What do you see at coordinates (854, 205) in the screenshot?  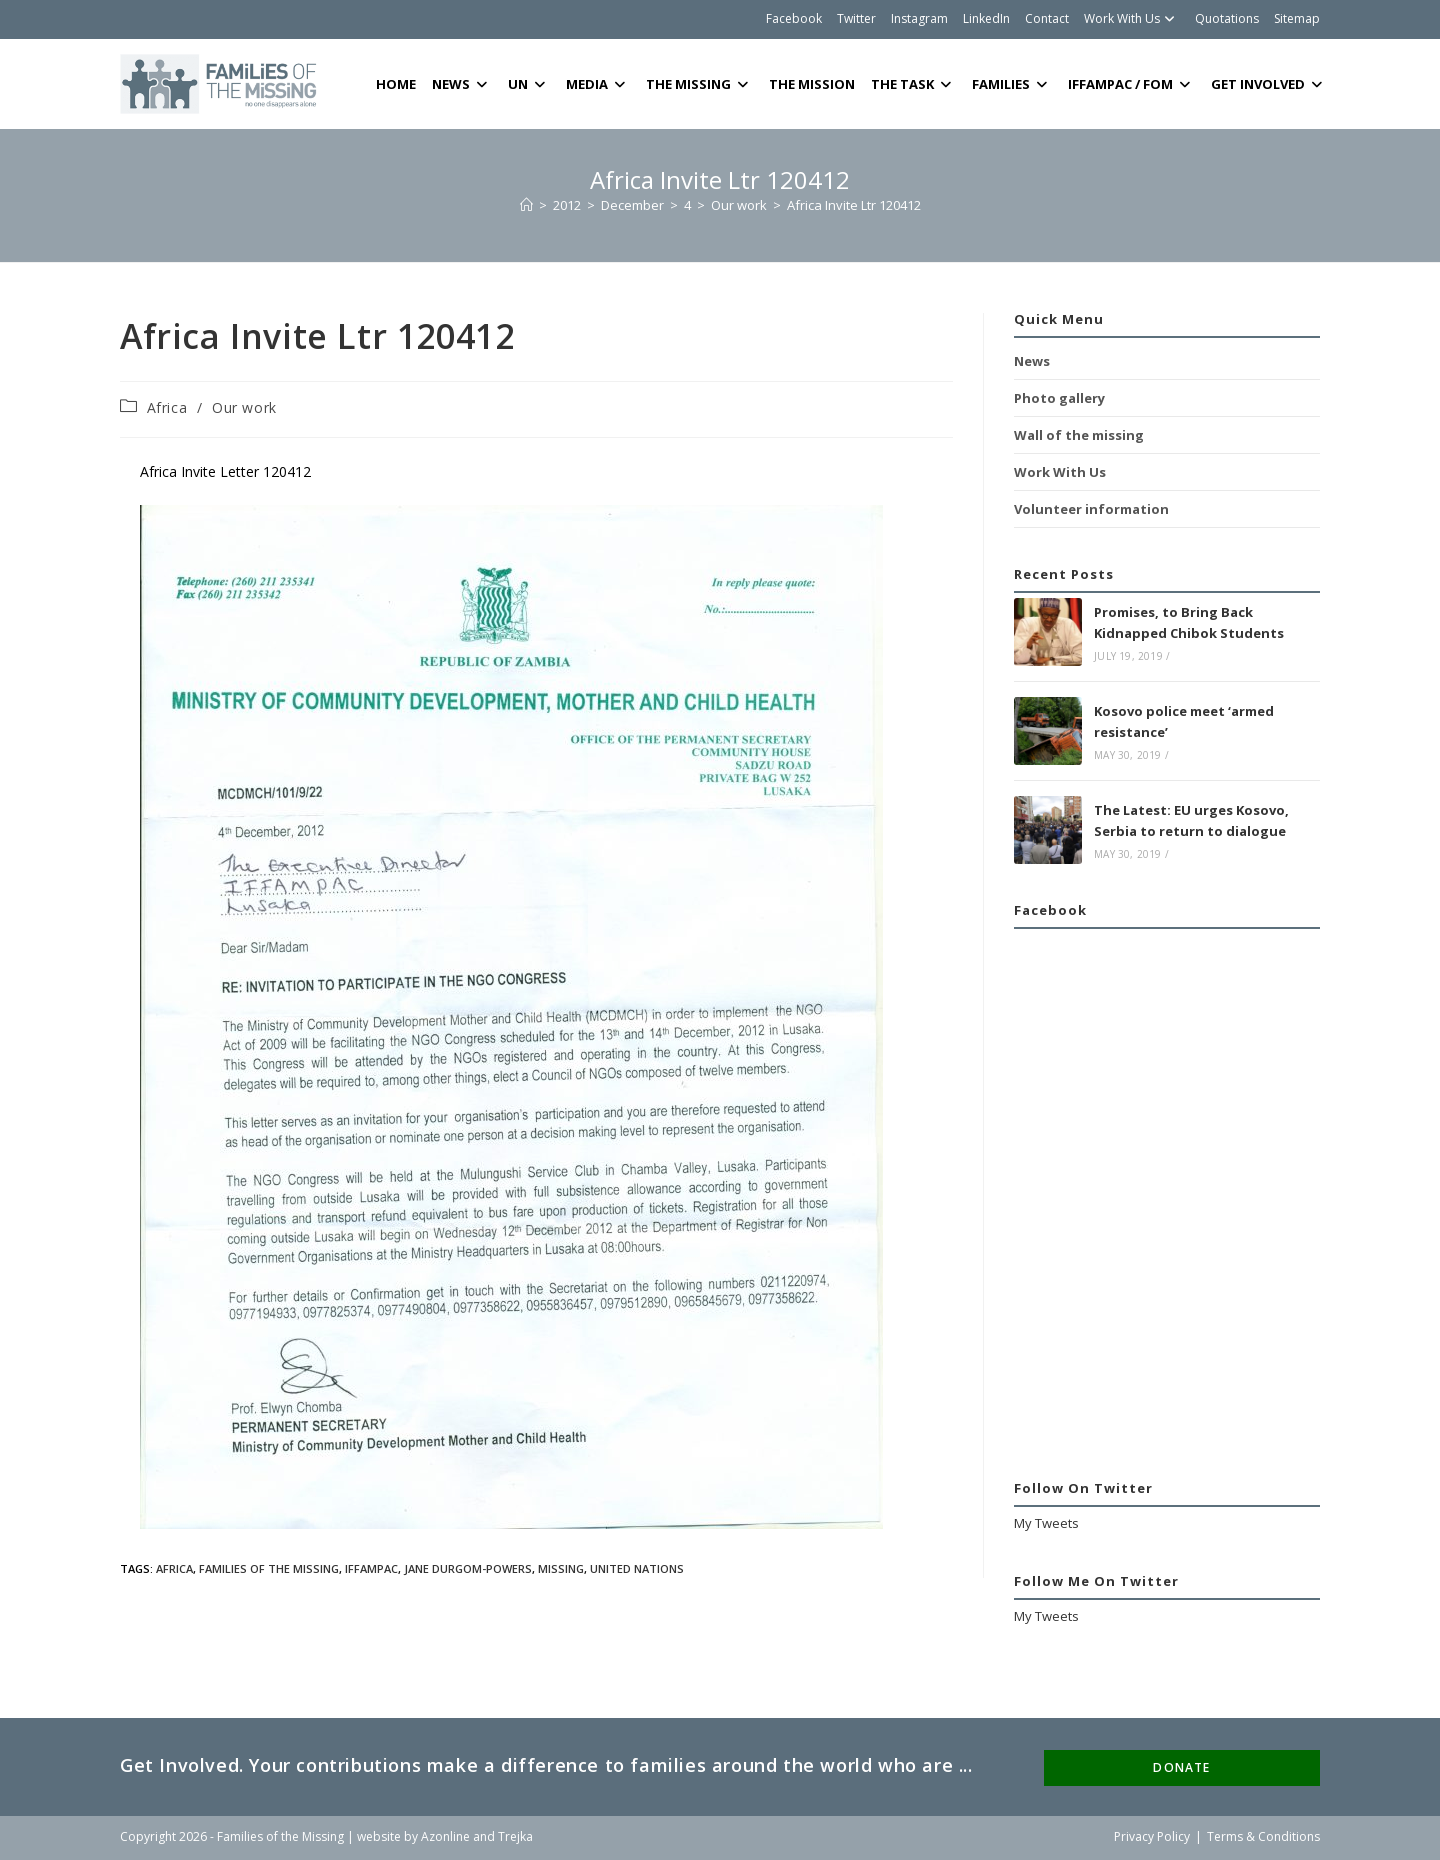 I see `Africa Invite Ltr 120412` at bounding box center [854, 205].